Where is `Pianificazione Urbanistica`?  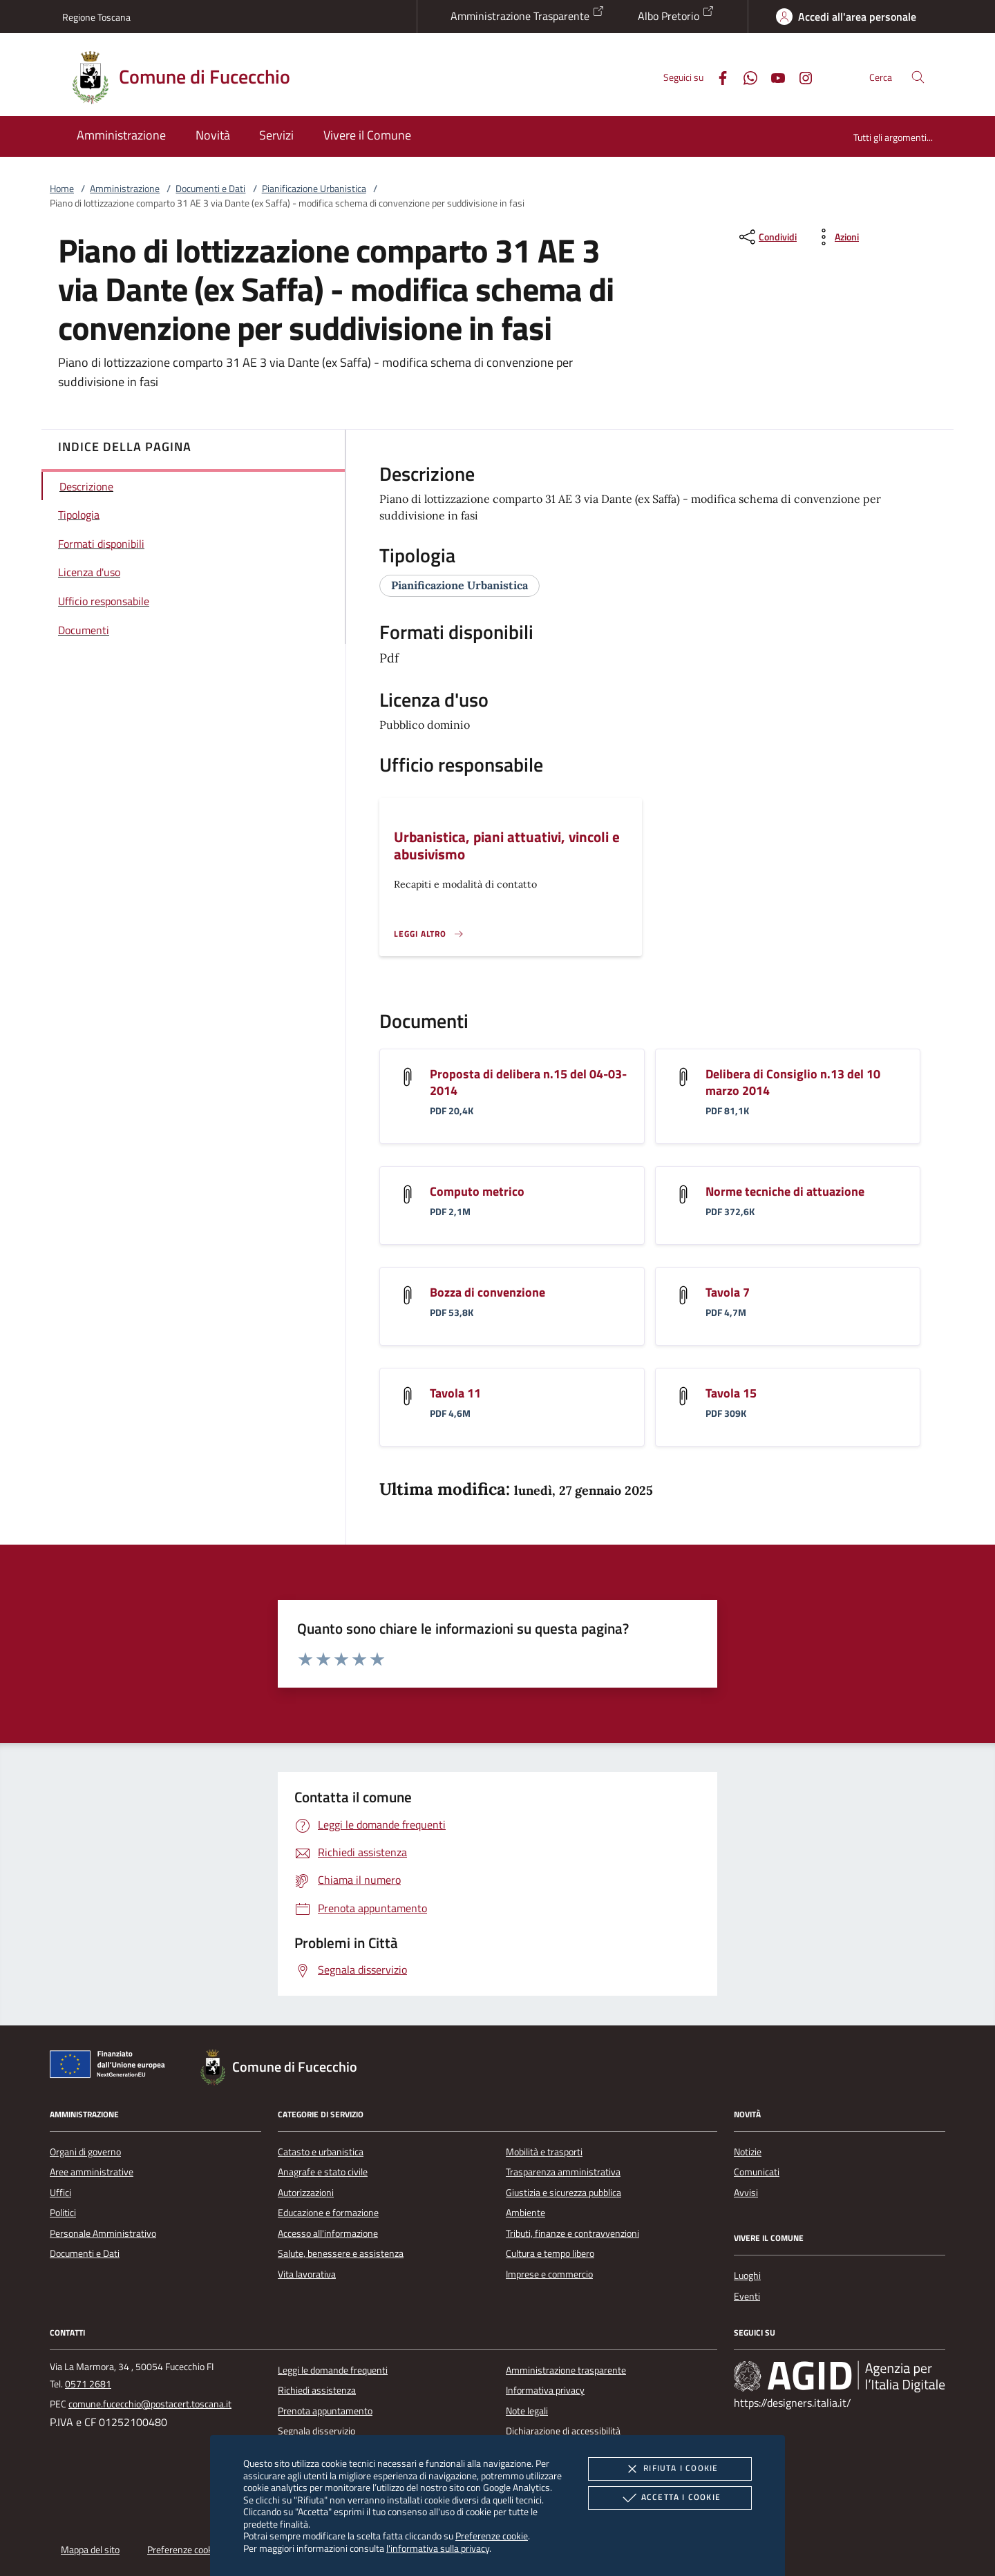 Pianificazione Urbanistica is located at coordinates (314, 188).